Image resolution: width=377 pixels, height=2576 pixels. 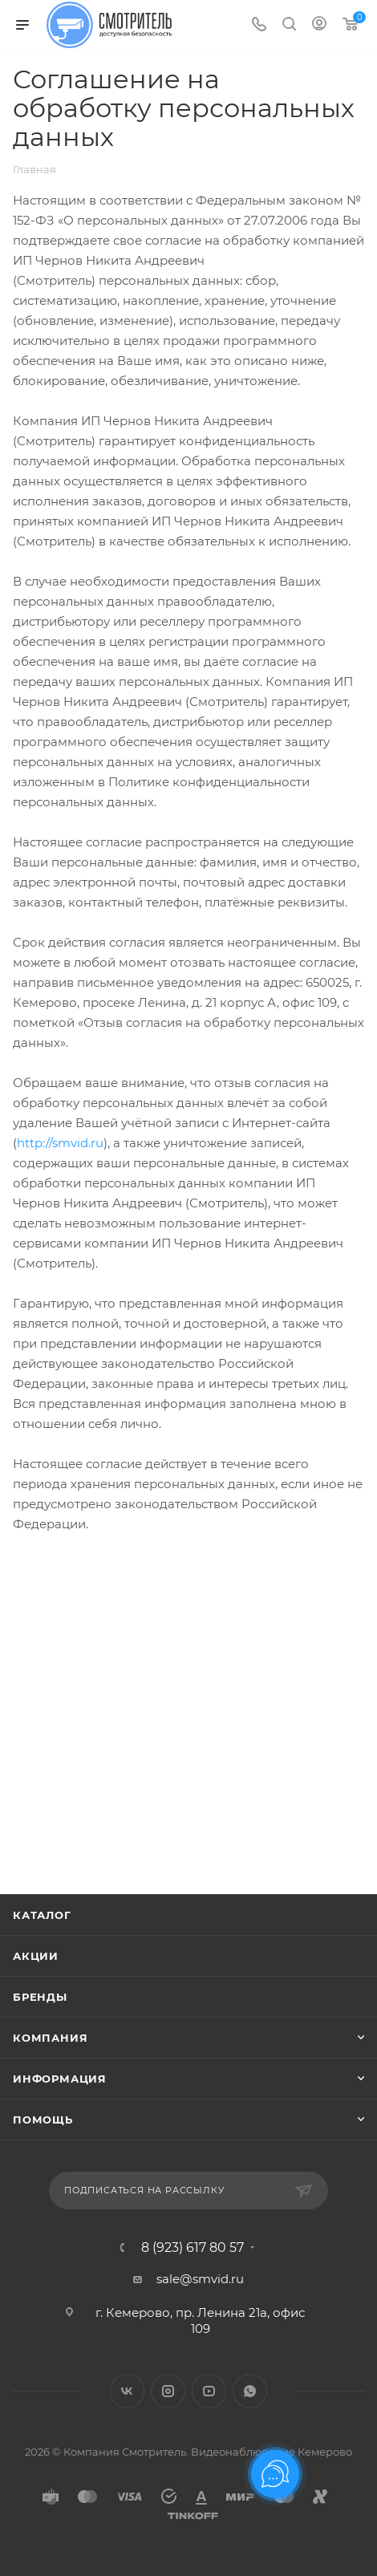 What do you see at coordinates (127, 2391) in the screenshot?
I see `Вконтакте` at bounding box center [127, 2391].